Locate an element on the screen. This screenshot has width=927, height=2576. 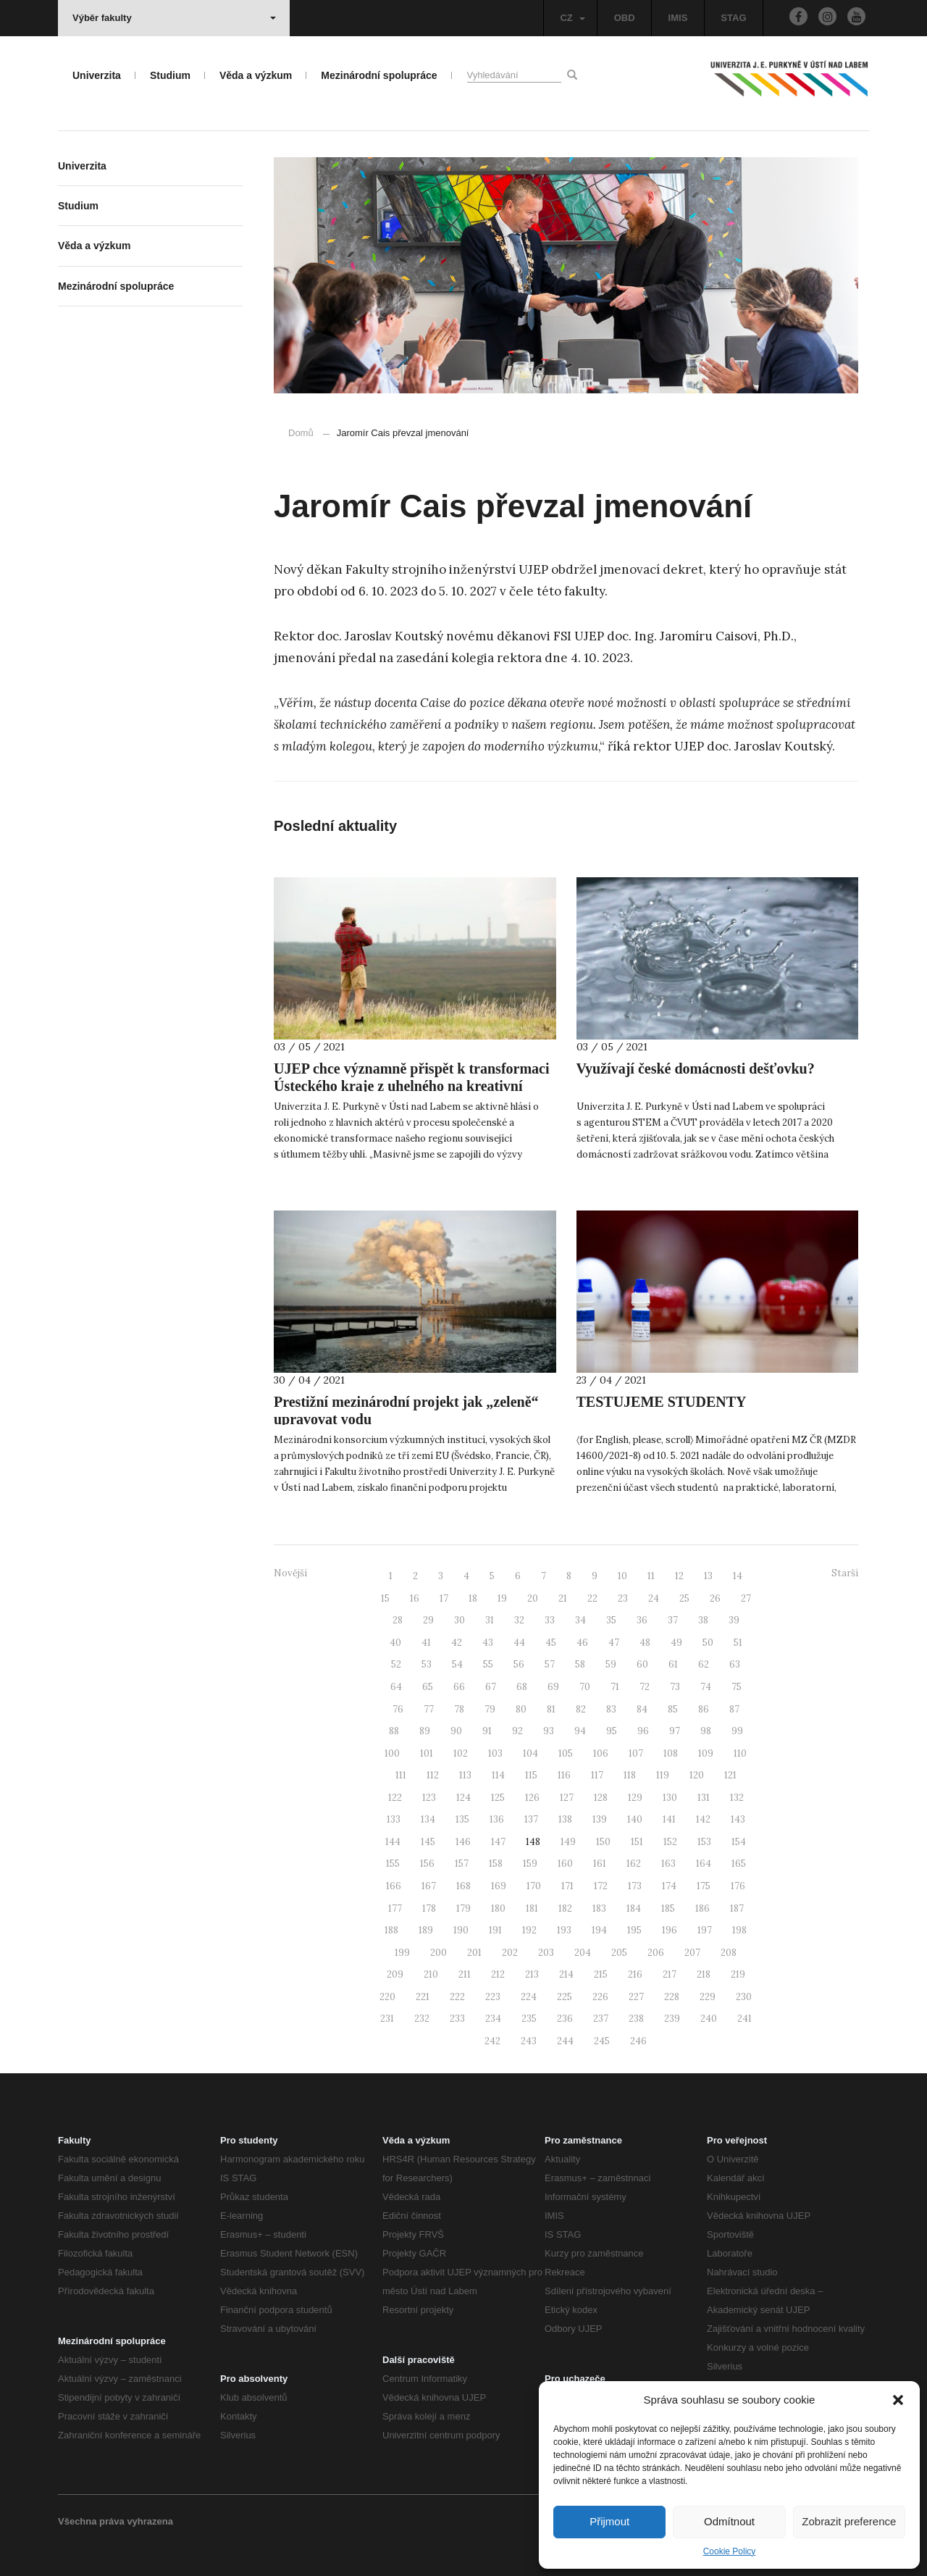
11 is located at coordinates (651, 1576).